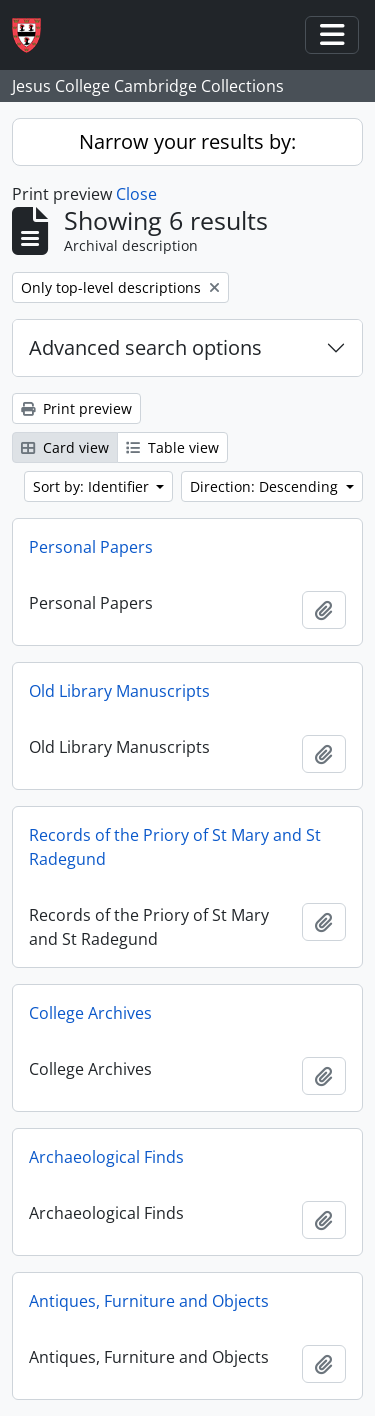 Image resolution: width=375 pixels, height=1416 pixels. Describe the element at coordinates (175, 847) in the screenshot. I see `Records of the Priory of St Mary and St Radegund` at that location.